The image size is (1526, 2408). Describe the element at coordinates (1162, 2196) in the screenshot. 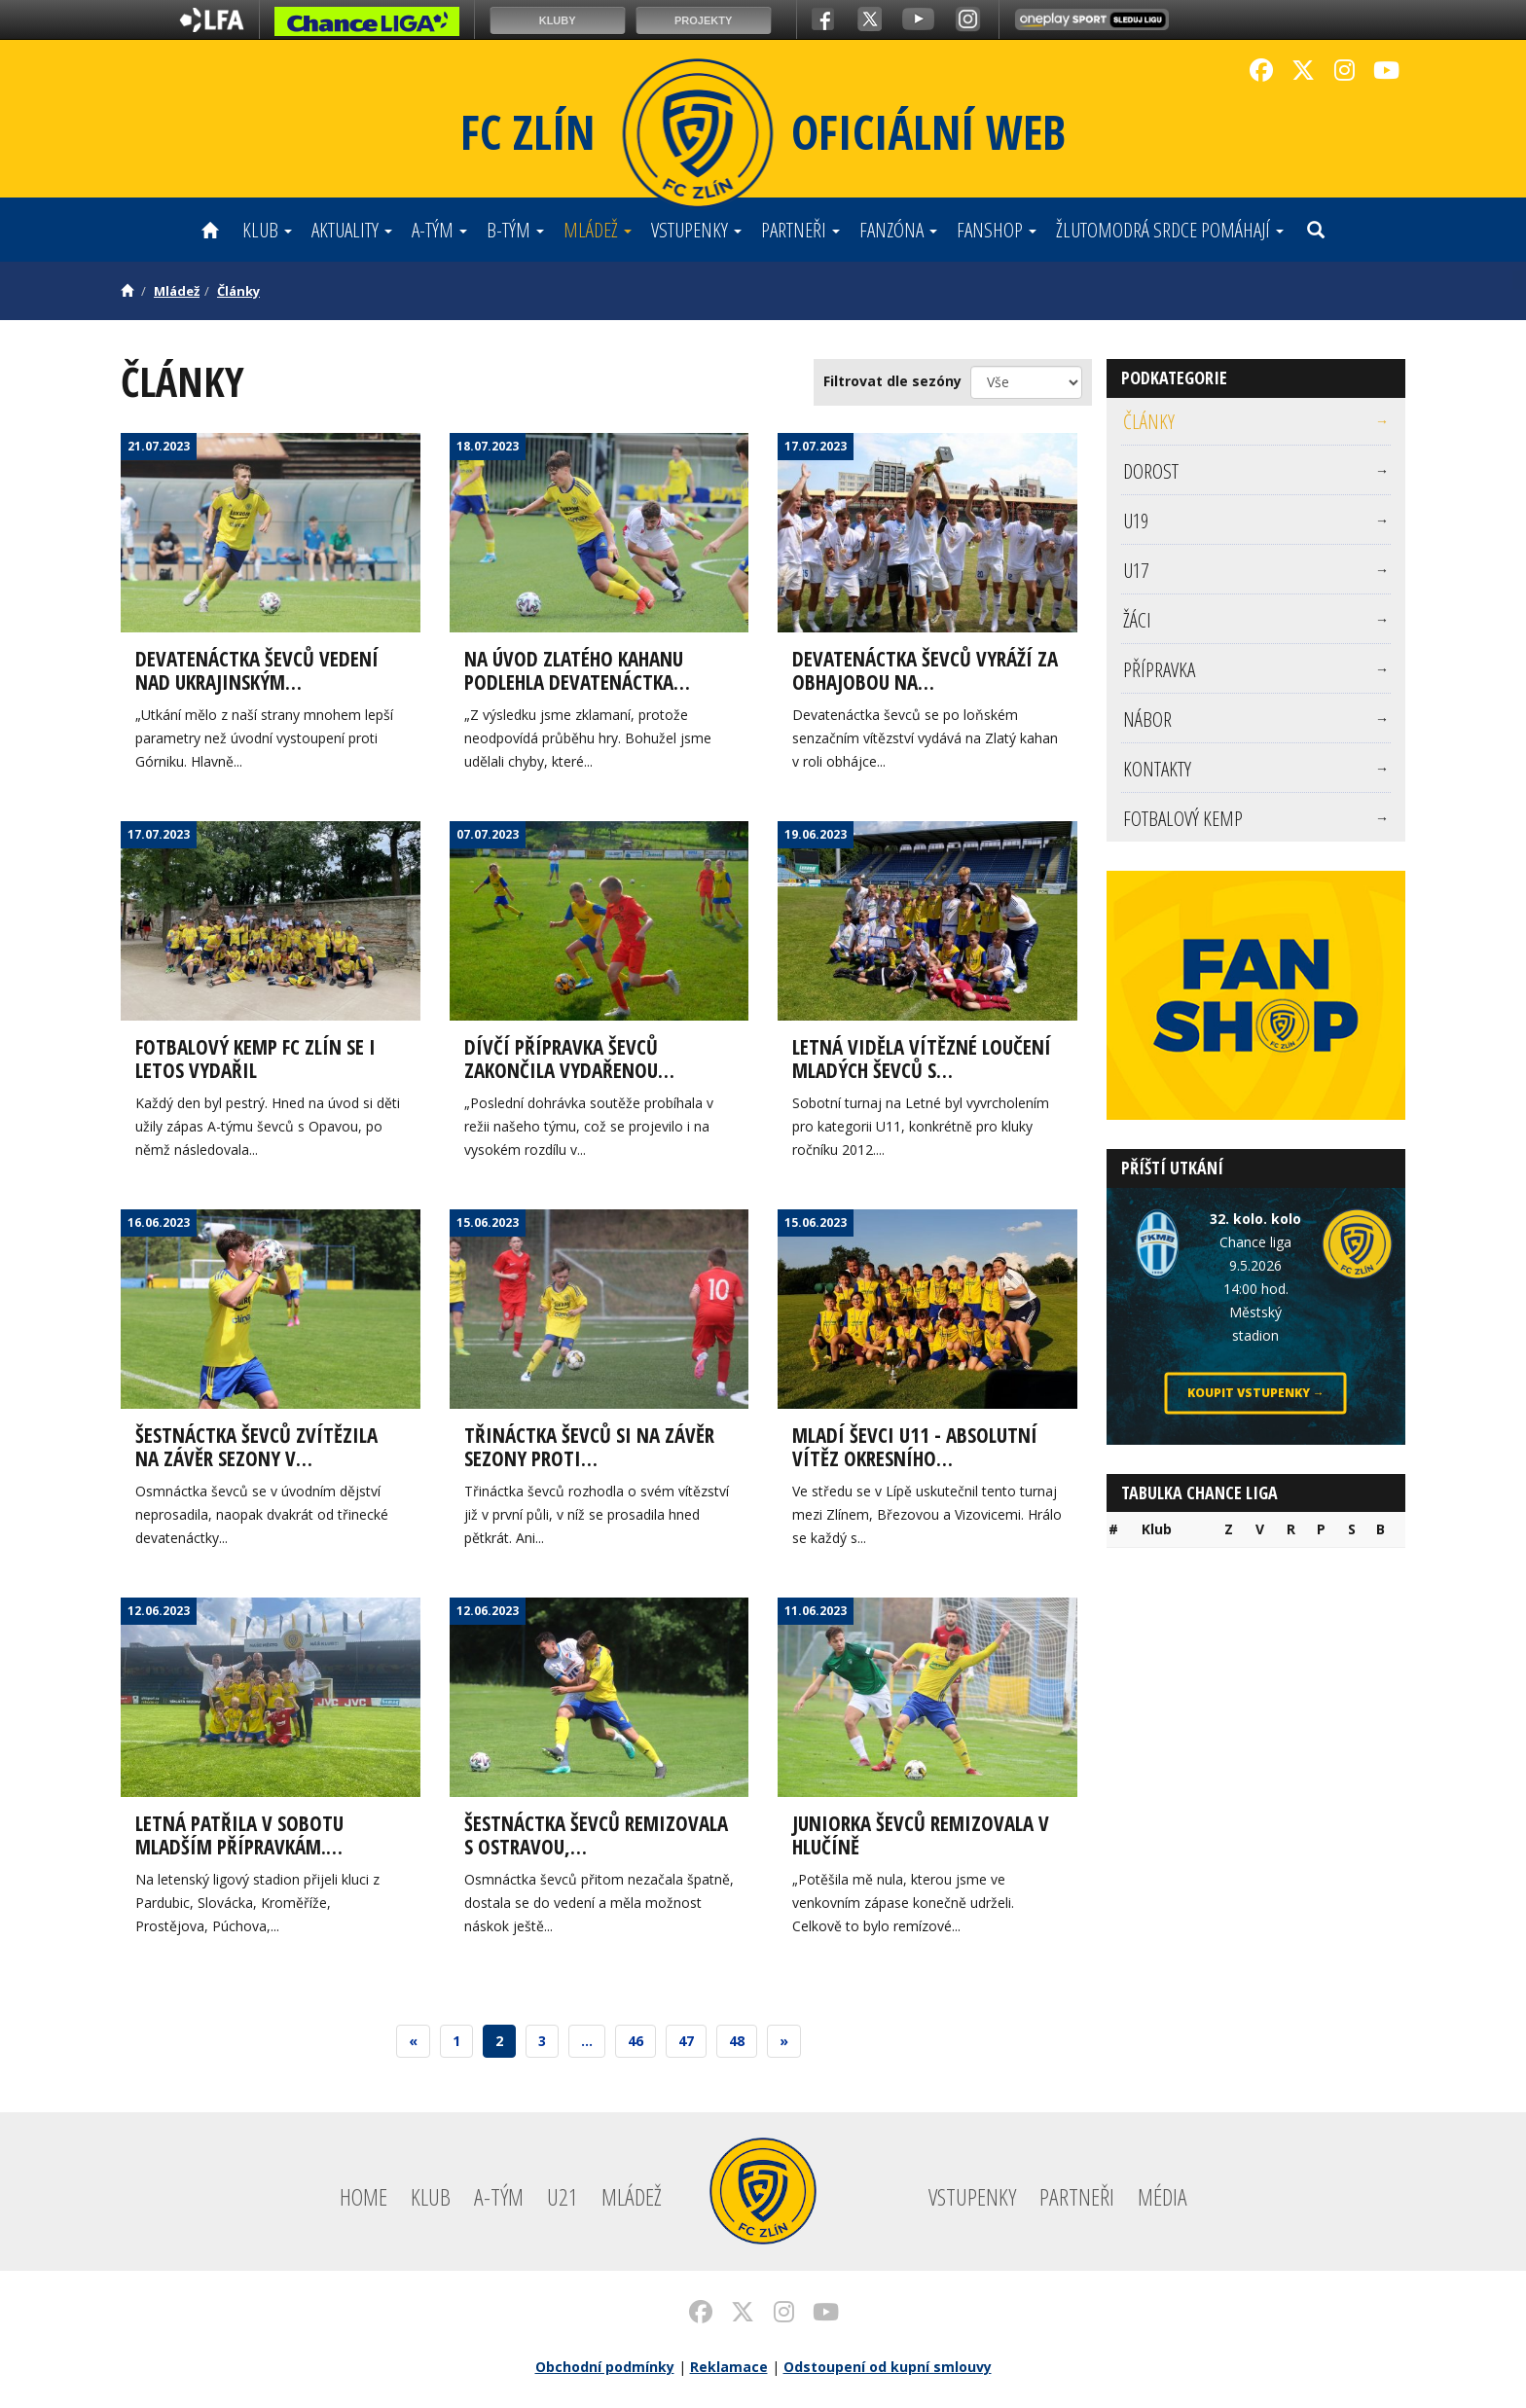

I see `Média` at that location.